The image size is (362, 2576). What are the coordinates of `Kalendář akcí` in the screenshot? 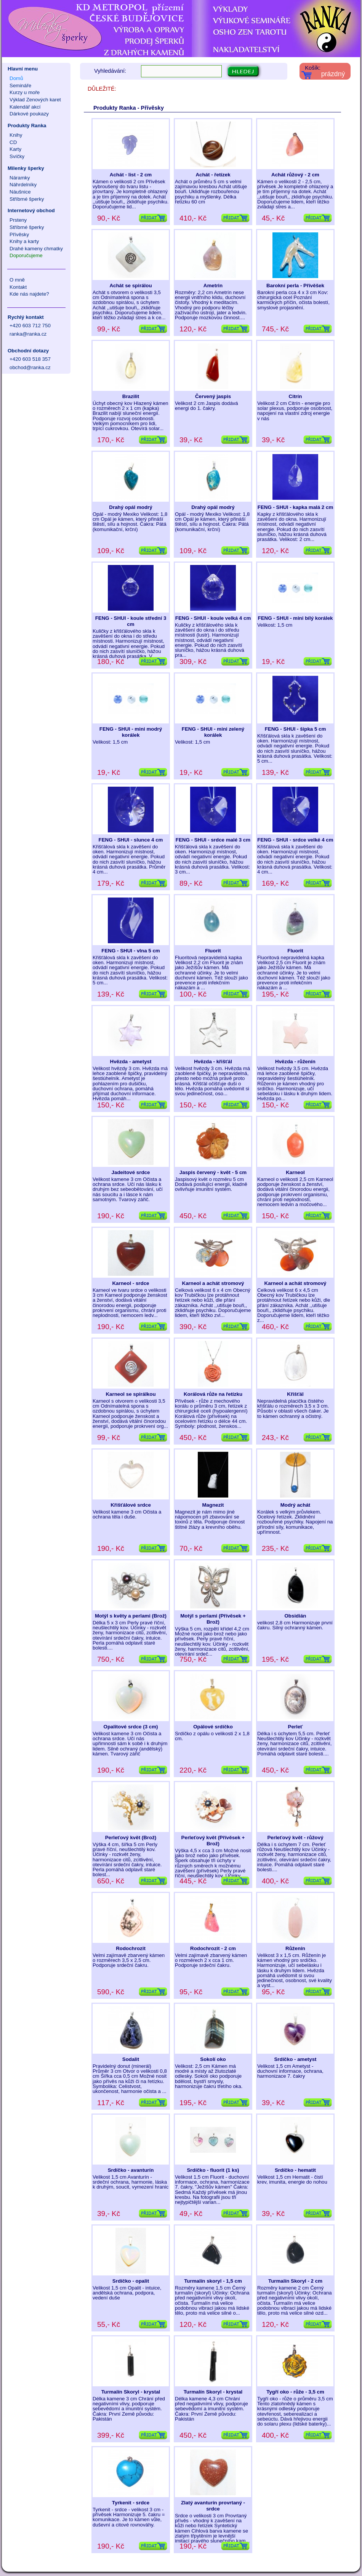 It's located at (25, 107).